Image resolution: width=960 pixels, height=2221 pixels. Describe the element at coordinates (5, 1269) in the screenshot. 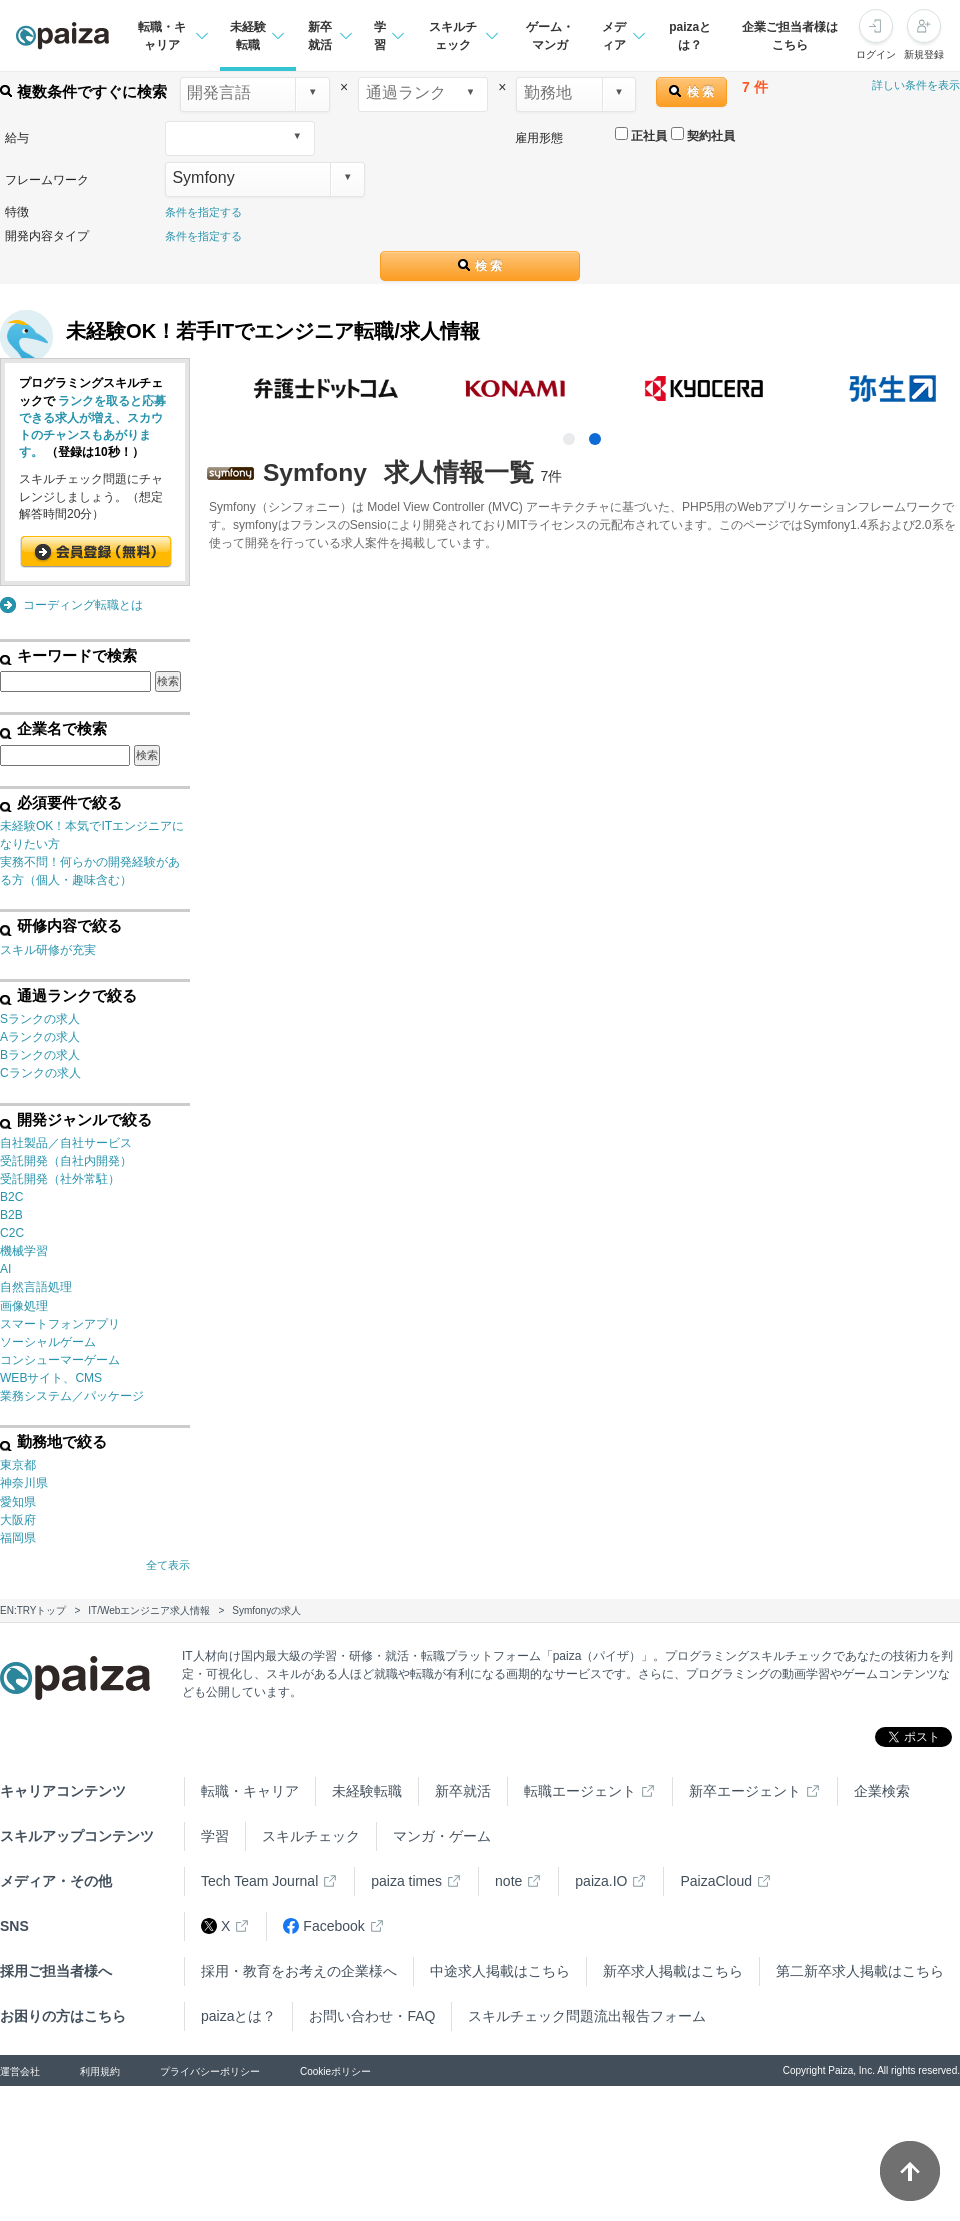

I see `AI` at that location.